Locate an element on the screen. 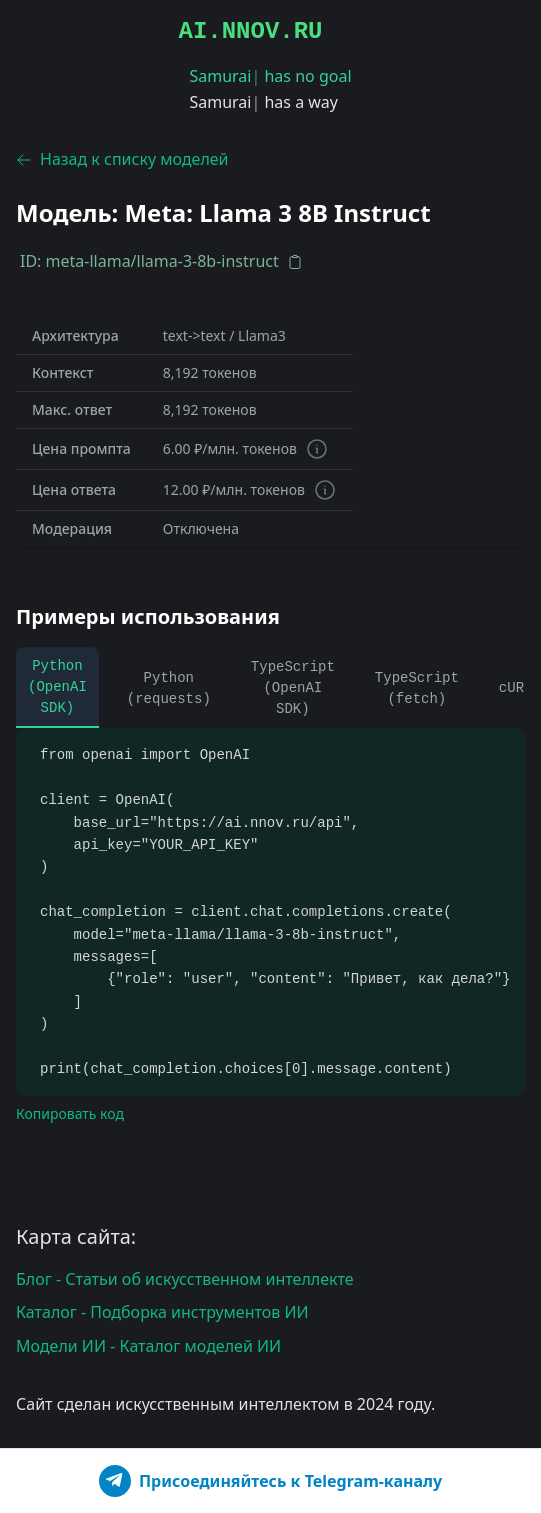 This screenshot has width=541, height=1513. Назад к списку моделей is located at coordinates (122, 159).